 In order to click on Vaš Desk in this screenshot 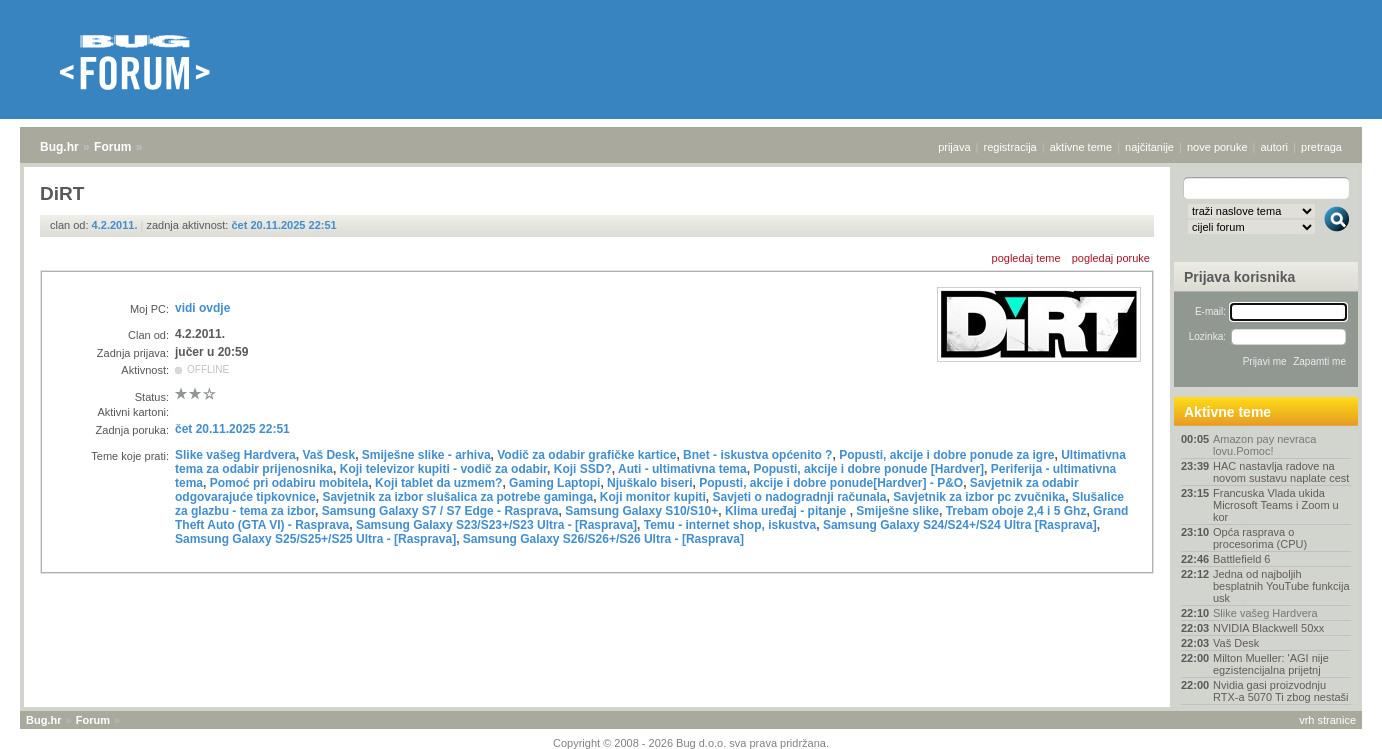, I will do `click(328, 455)`.